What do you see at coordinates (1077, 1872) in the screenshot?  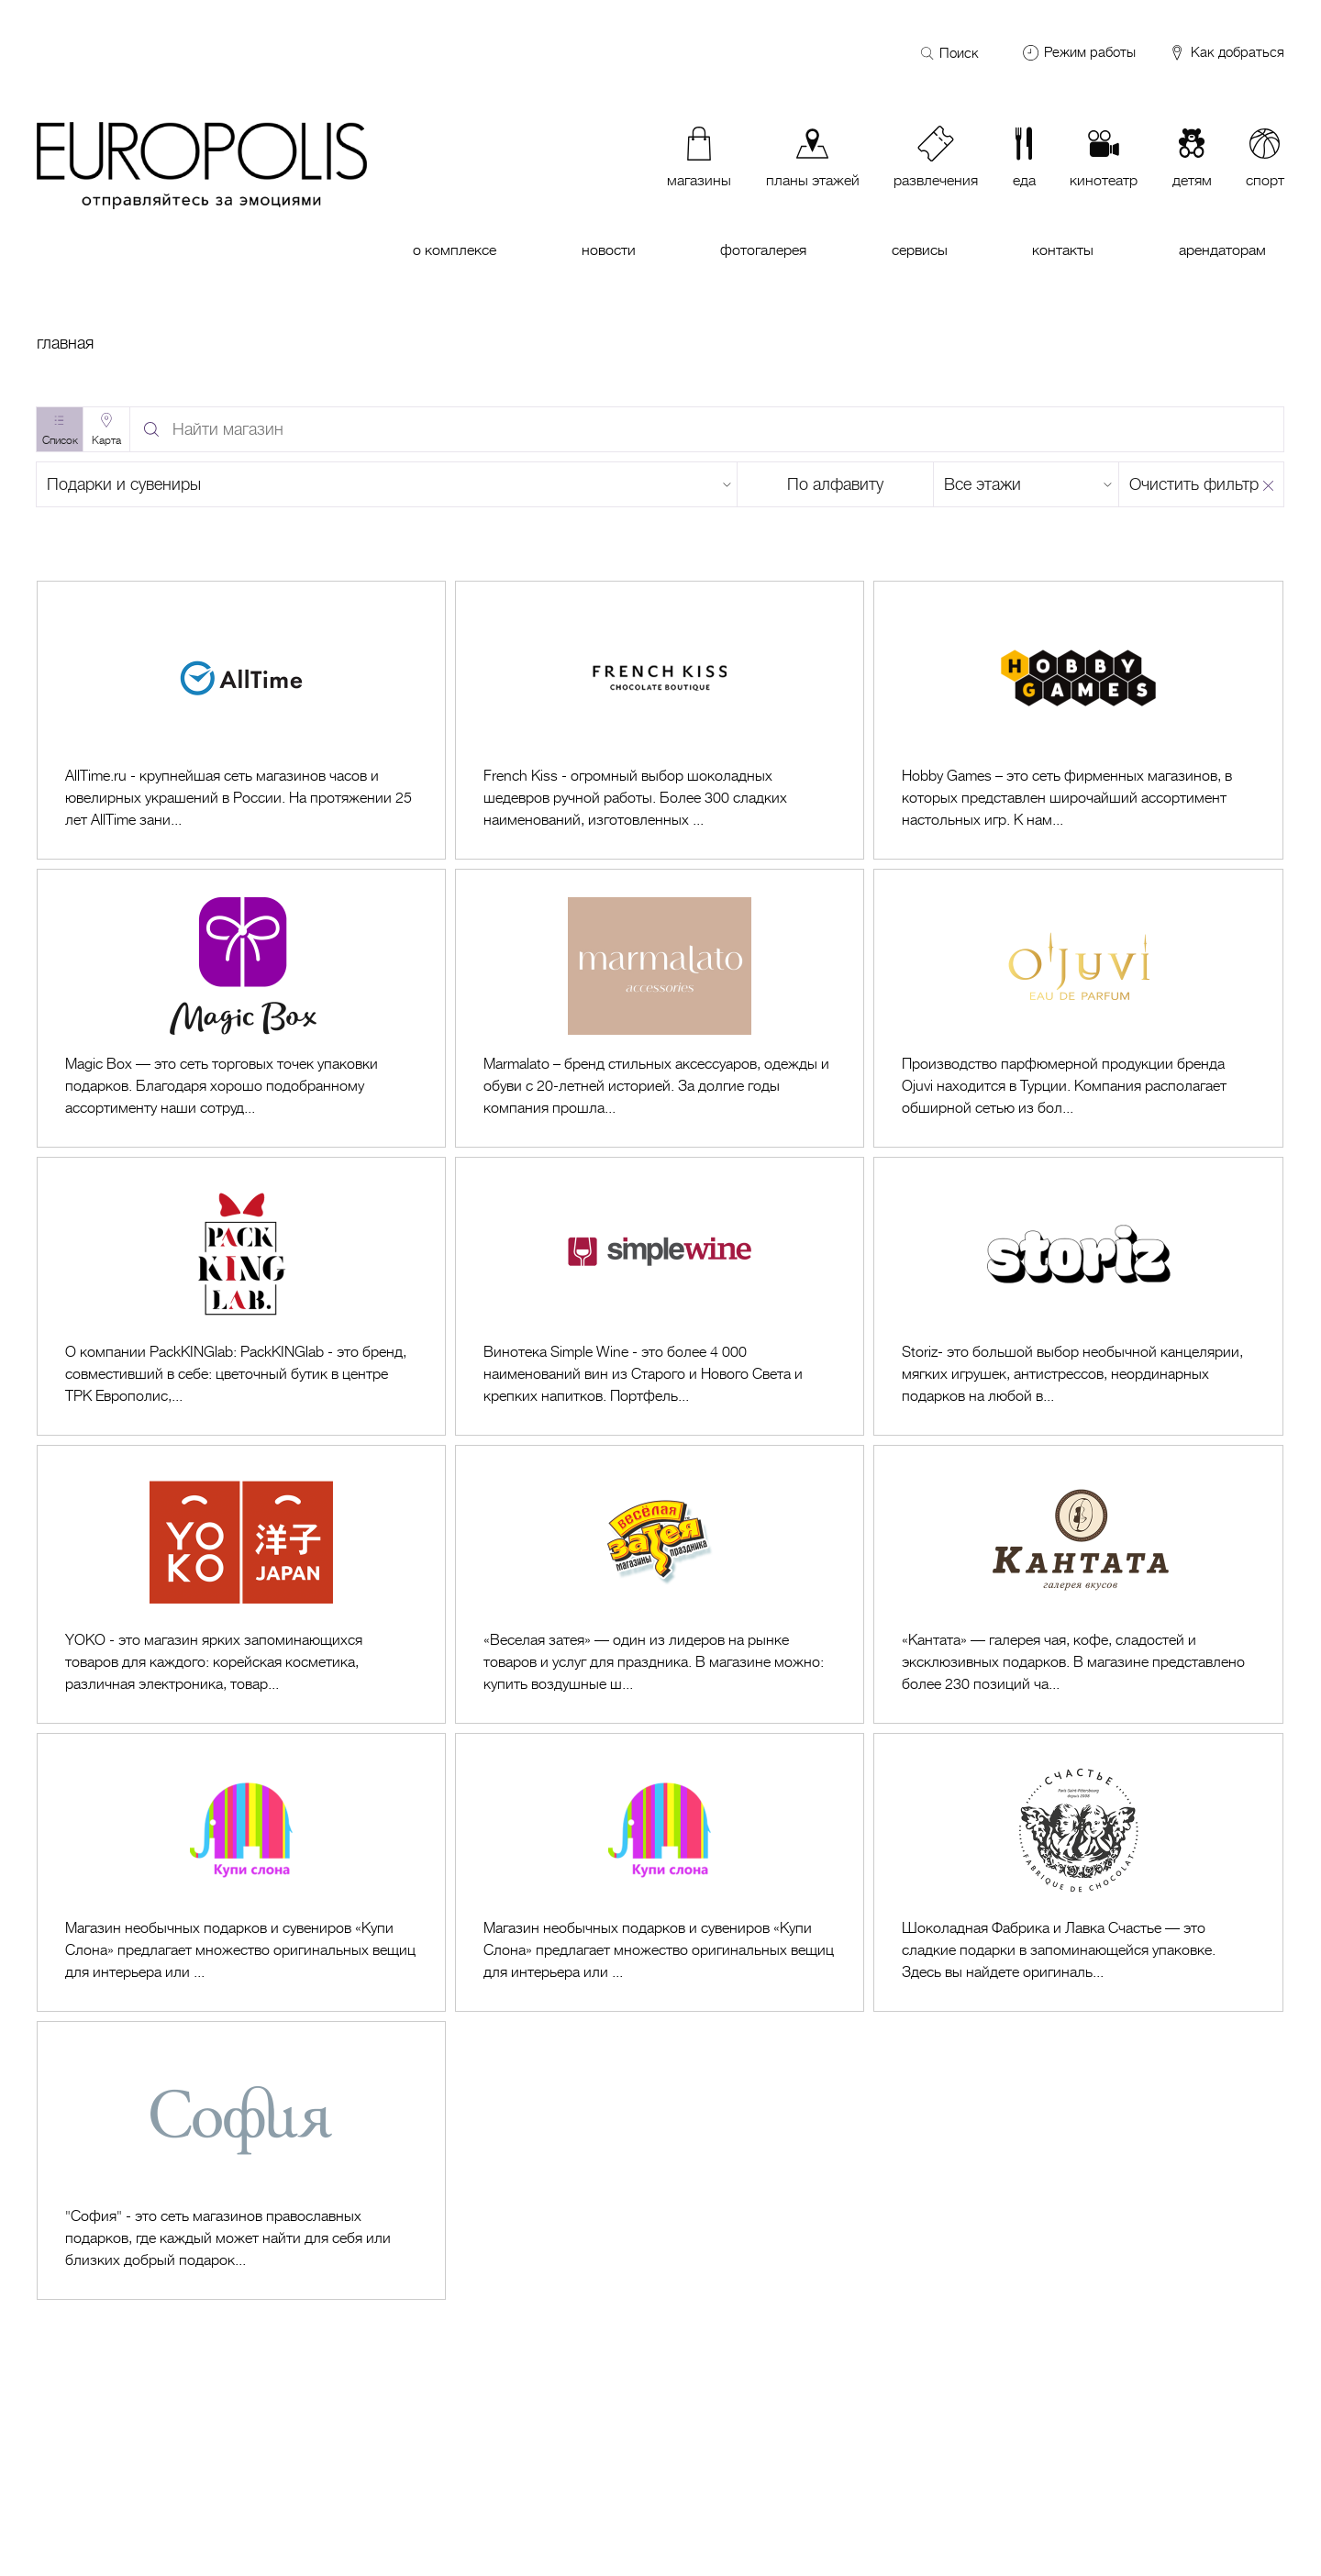 I see `[Перейти к Лавка счастья]` at bounding box center [1077, 1872].